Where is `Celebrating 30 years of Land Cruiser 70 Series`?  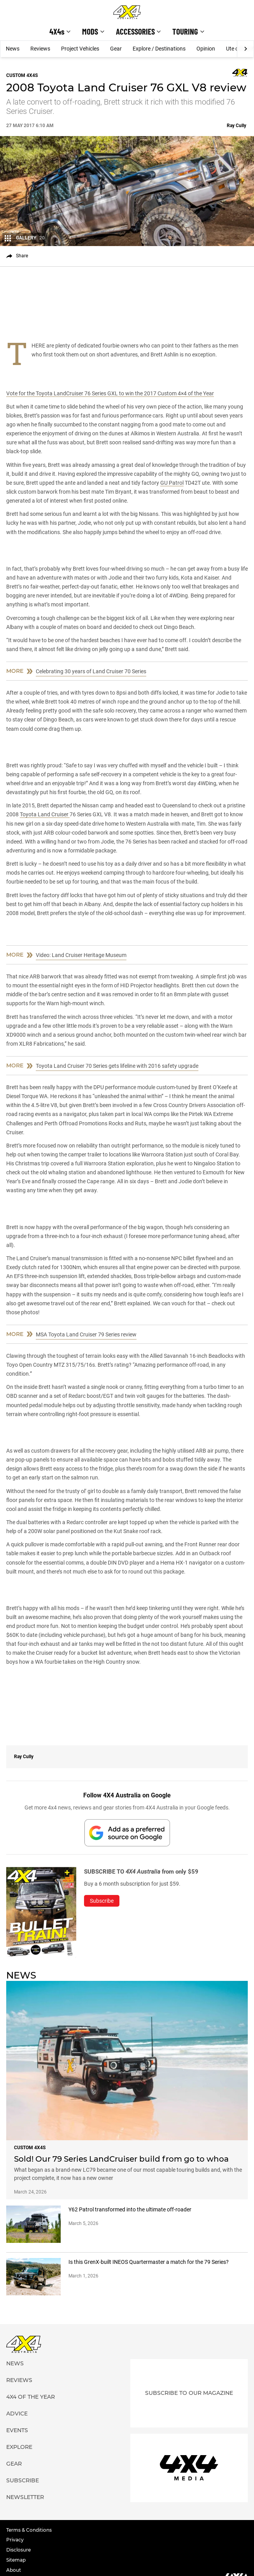
Celebrating 30 years of Land Cruiser 70 Series is located at coordinates (91, 671).